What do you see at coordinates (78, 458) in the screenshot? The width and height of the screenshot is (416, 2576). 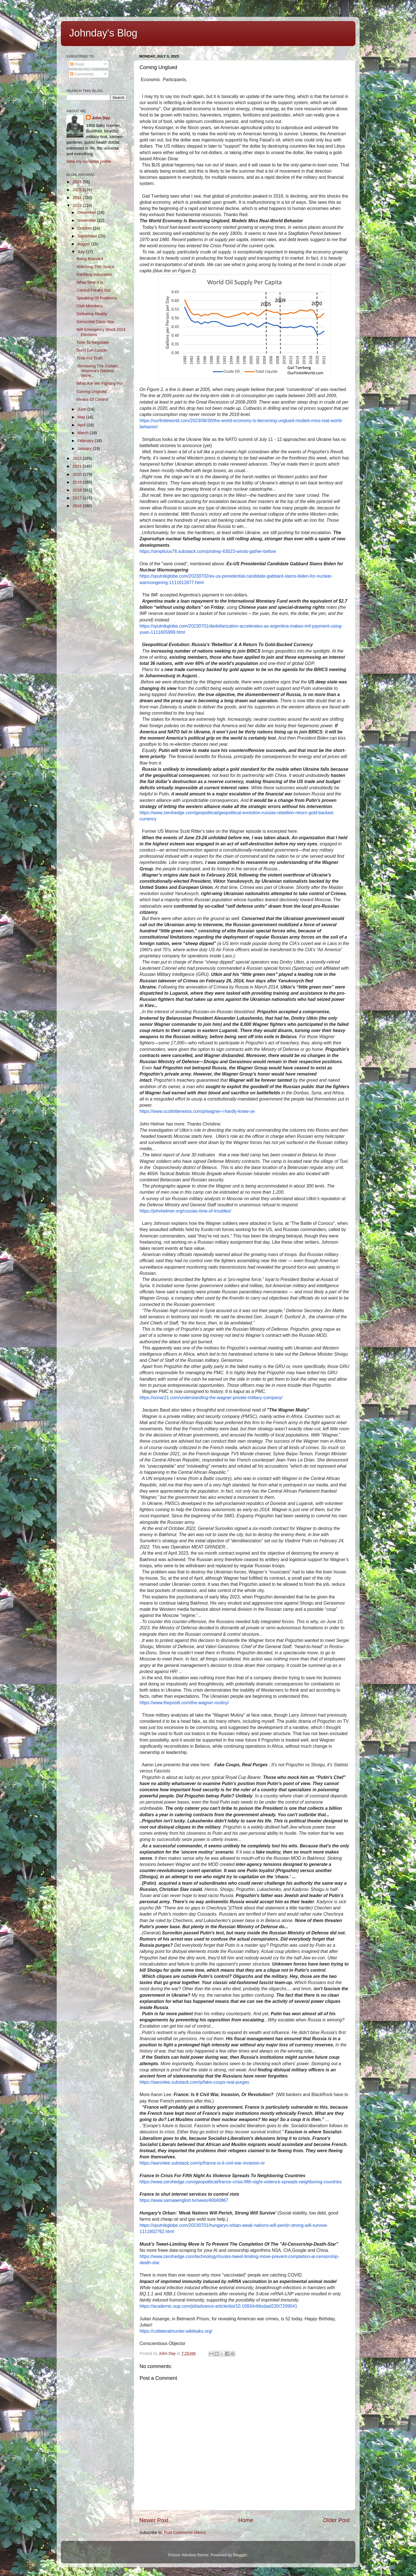 I see `2022` at bounding box center [78, 458].